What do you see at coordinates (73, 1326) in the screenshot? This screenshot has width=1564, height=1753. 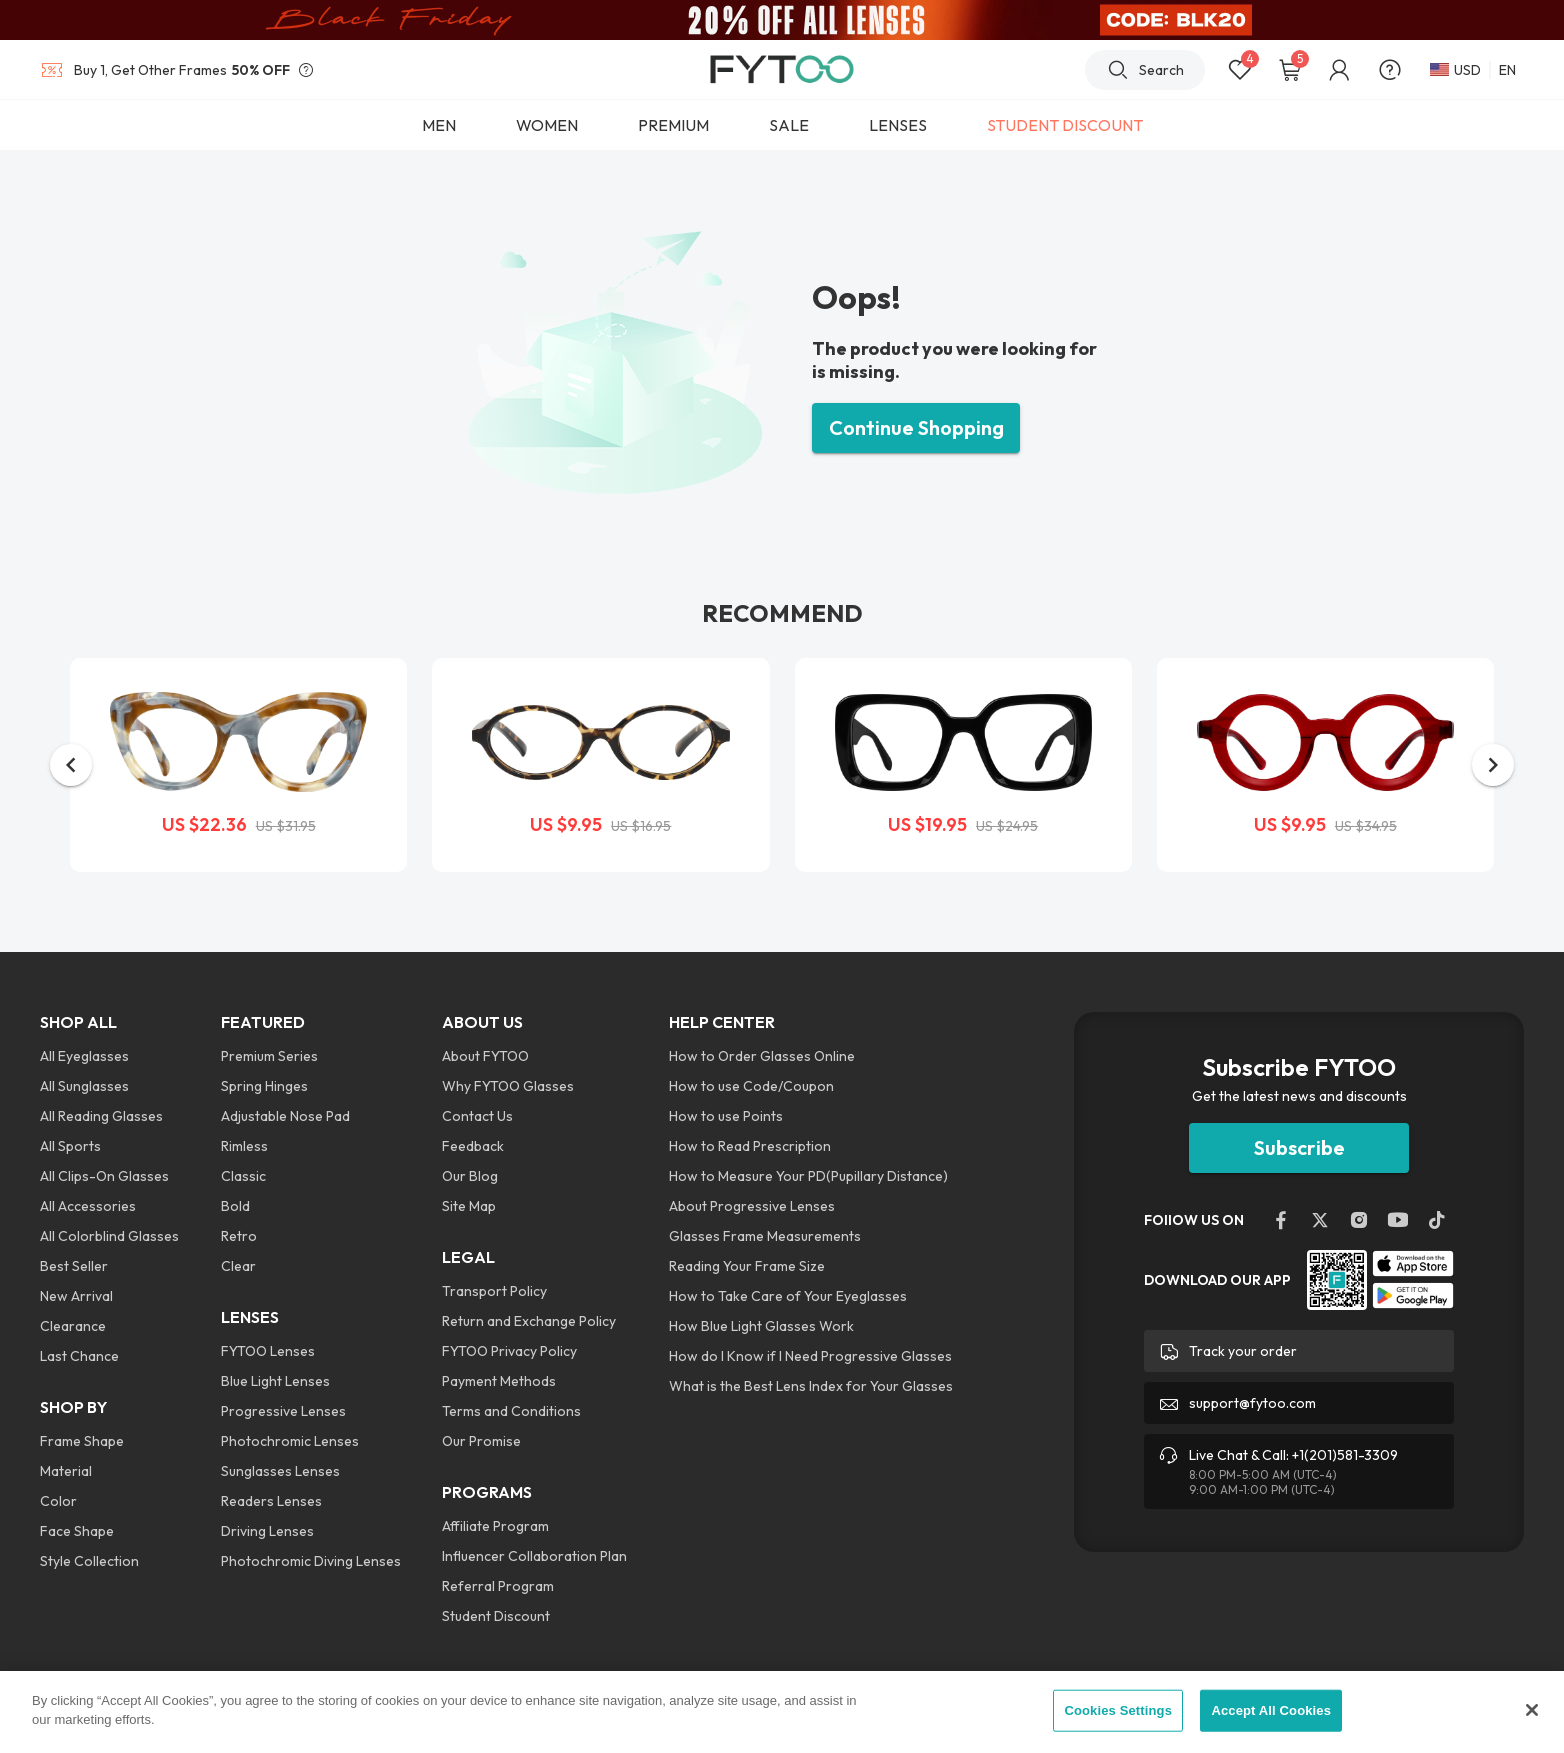 I see `Clearance` at bounding box center [73, 1326].